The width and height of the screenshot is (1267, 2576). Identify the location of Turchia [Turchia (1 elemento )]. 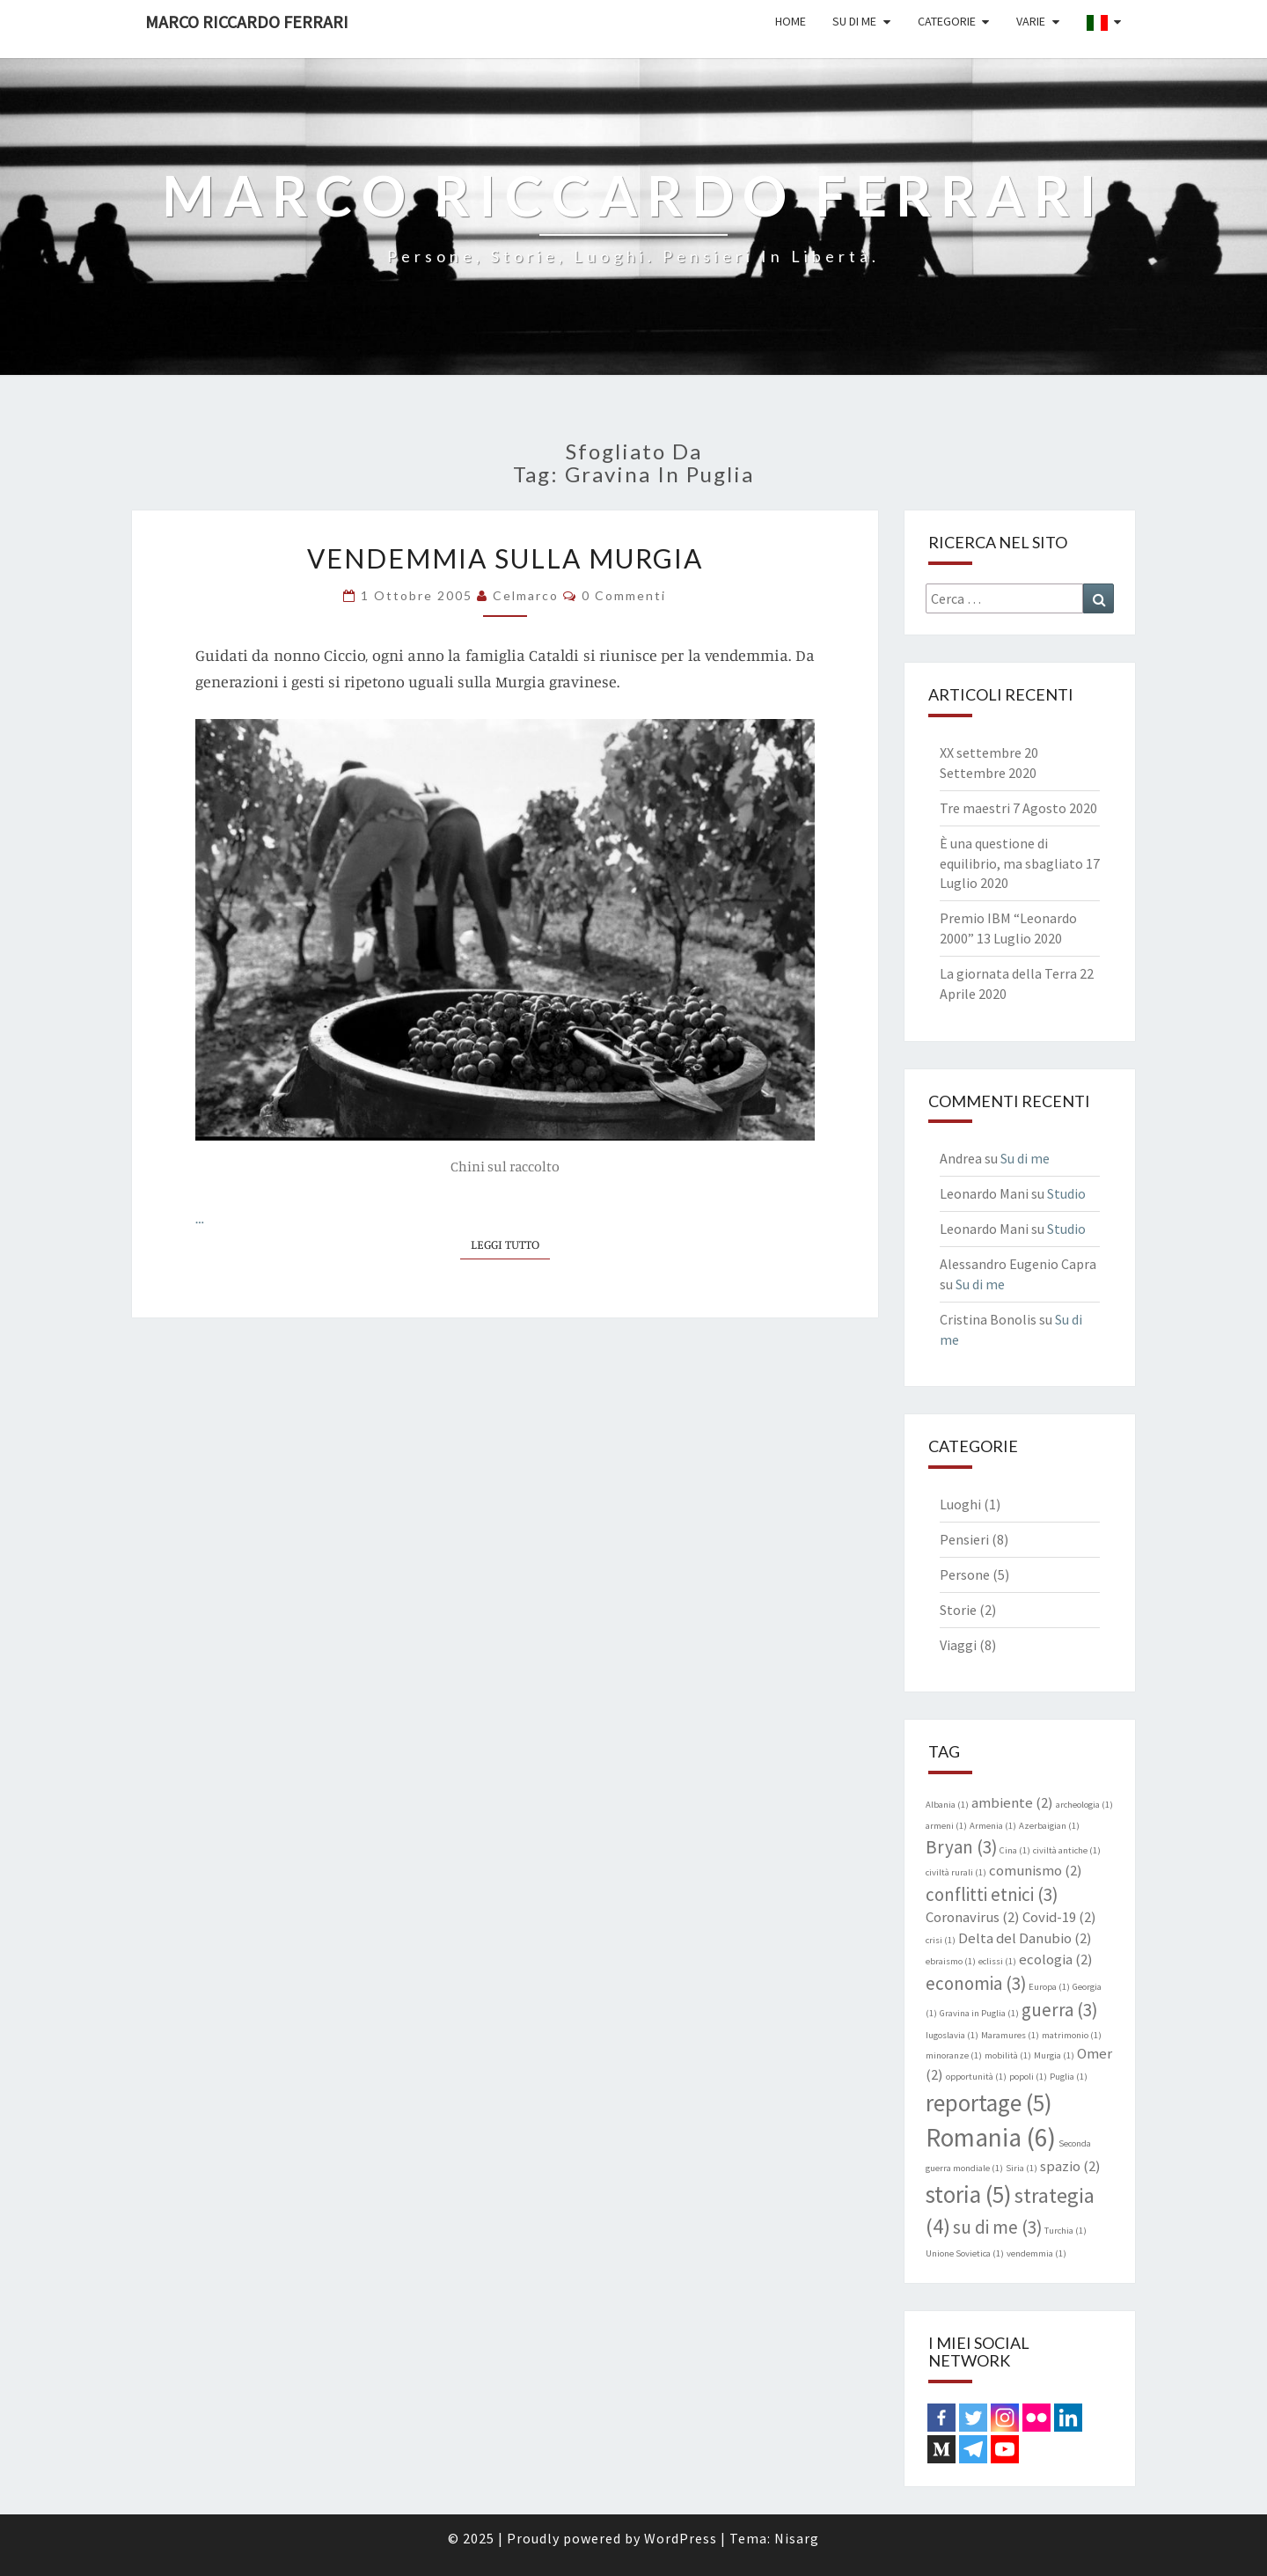
(1065, 2230).